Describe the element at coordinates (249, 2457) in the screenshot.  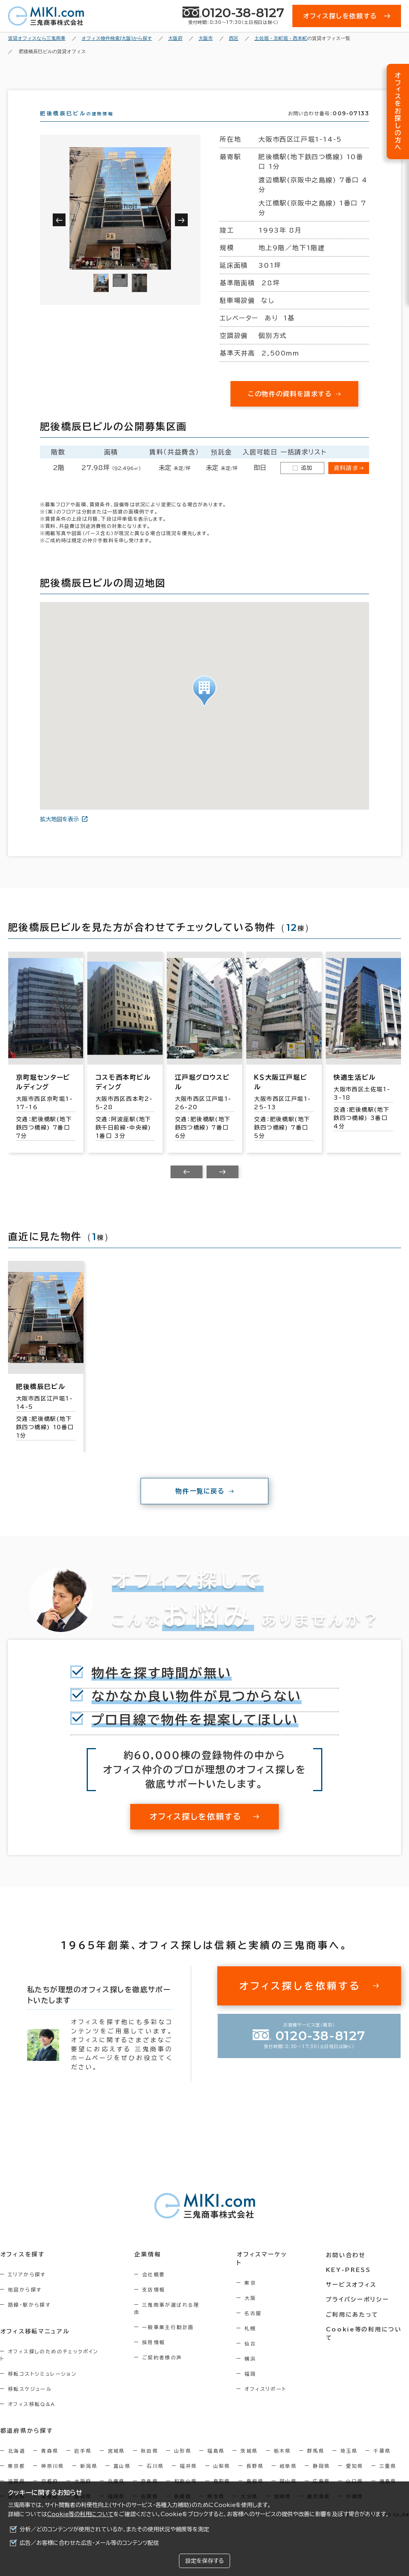
I see `茨城県` at that location.